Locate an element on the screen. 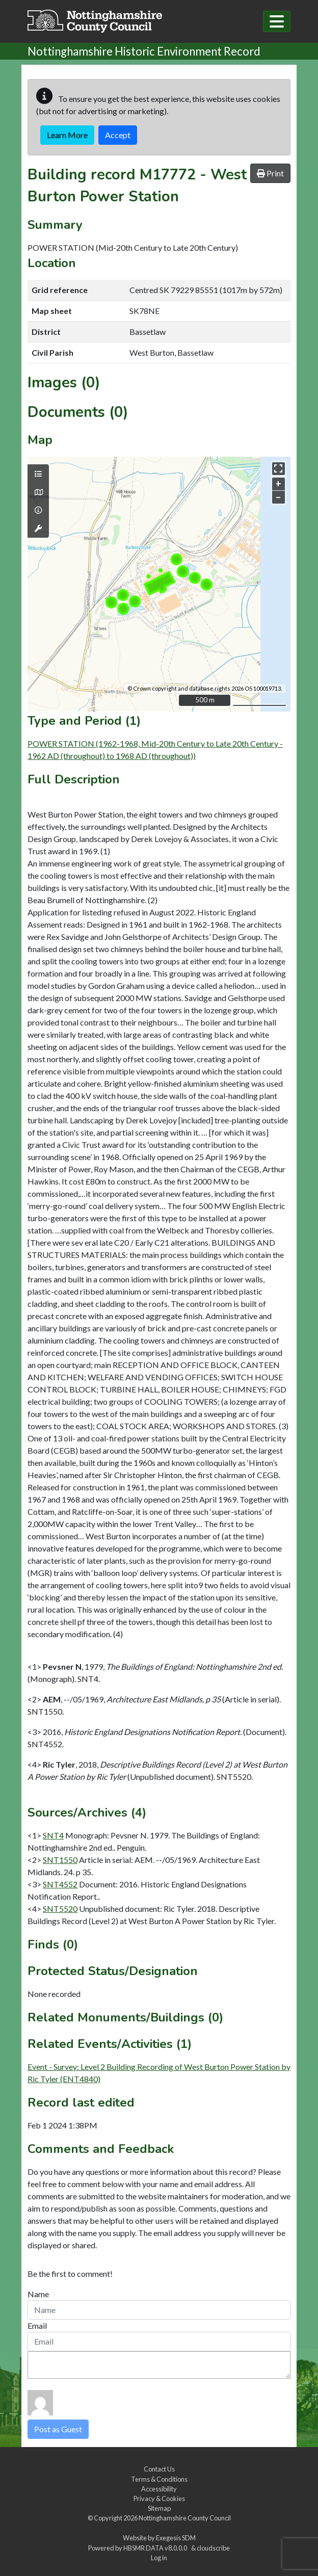 This screenshot has height=2576, width=318. Email is located at coordinates (37, 2325).